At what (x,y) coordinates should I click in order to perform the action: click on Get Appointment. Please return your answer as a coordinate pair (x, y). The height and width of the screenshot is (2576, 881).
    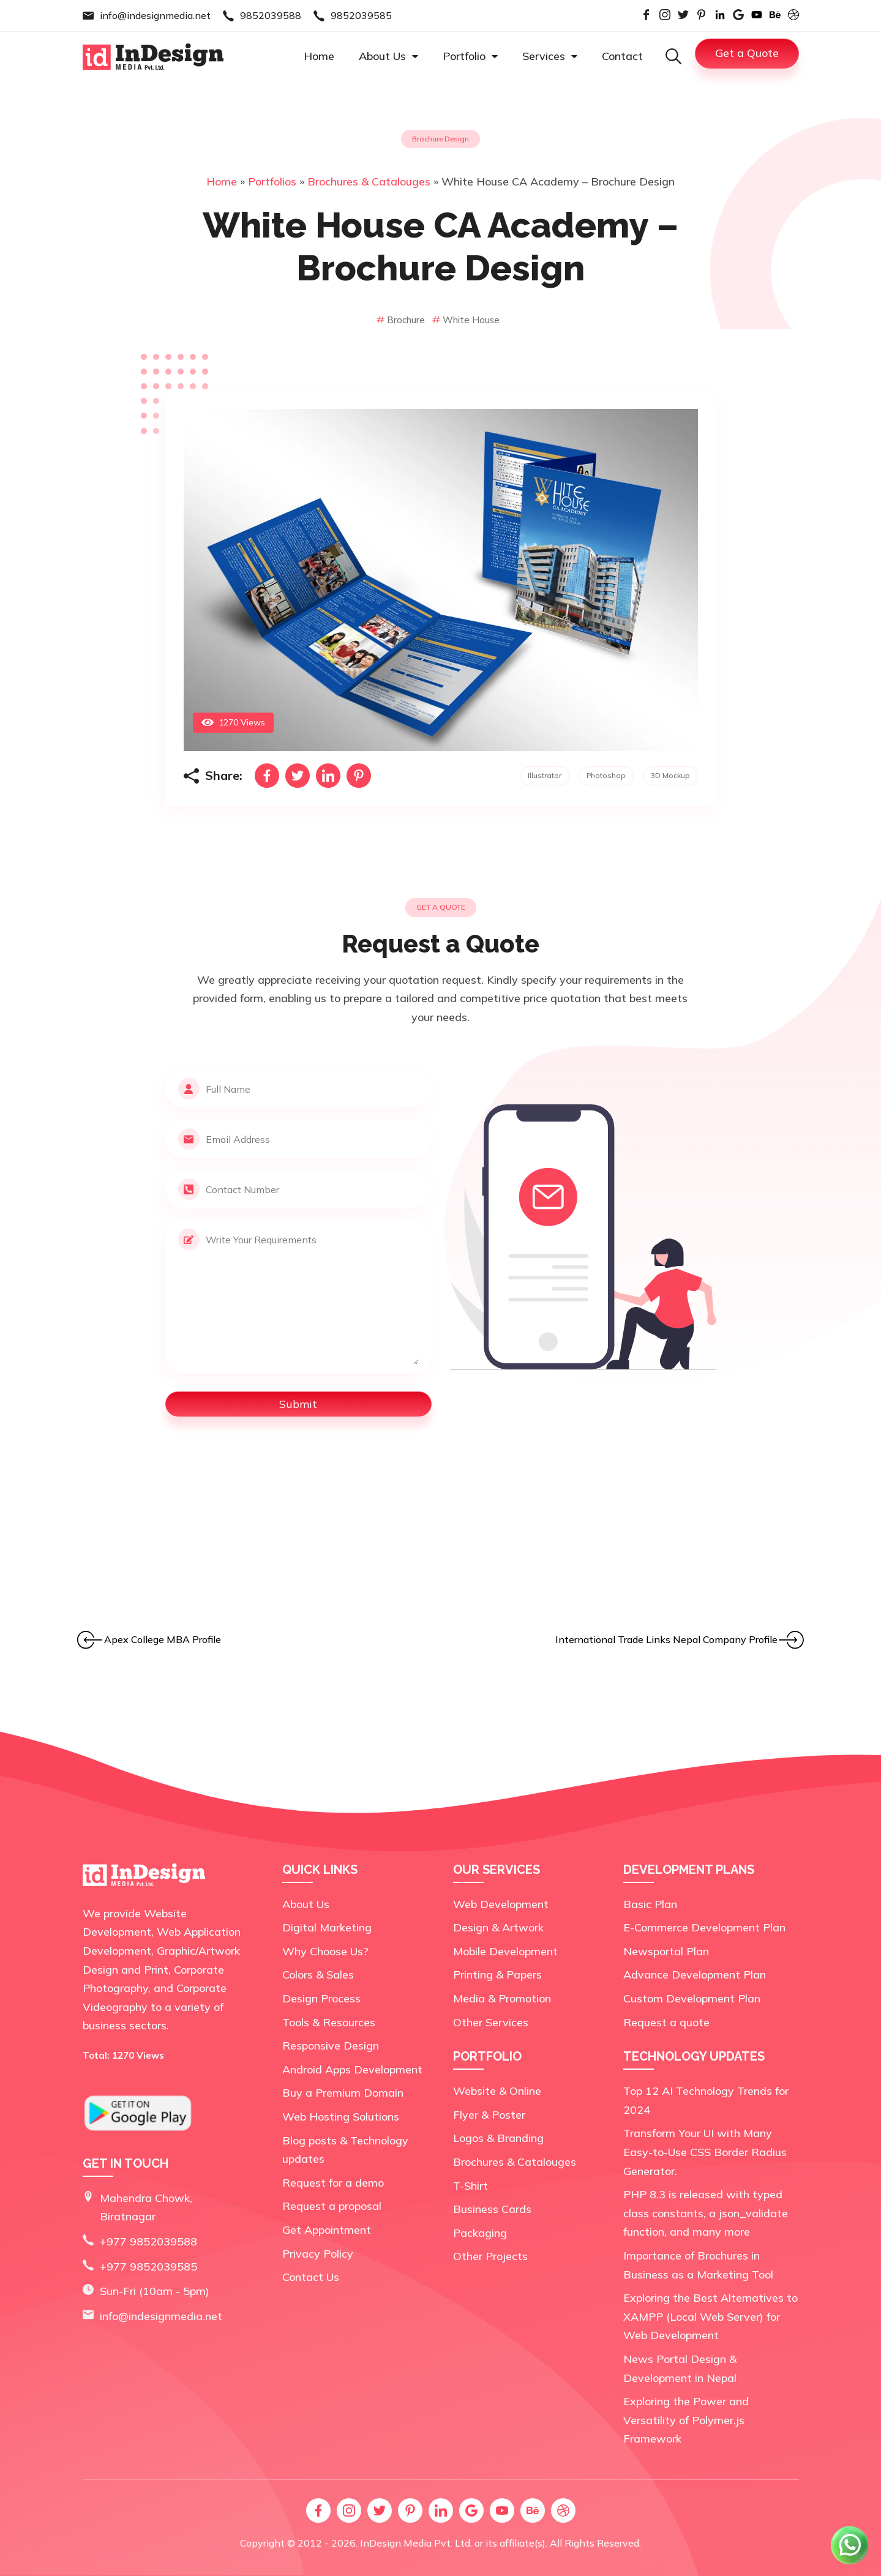
    Looking at the image, I should click on (326, 2230).